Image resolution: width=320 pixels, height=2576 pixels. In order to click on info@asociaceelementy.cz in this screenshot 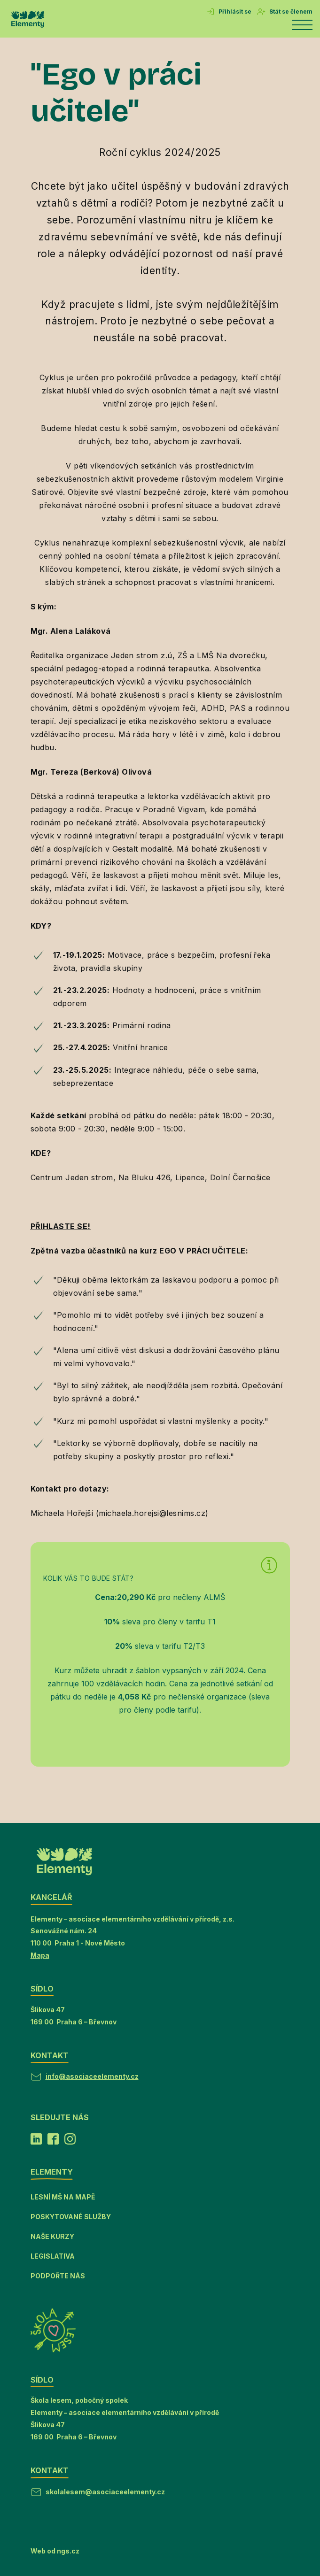, I will do `click(92, 2076)`.